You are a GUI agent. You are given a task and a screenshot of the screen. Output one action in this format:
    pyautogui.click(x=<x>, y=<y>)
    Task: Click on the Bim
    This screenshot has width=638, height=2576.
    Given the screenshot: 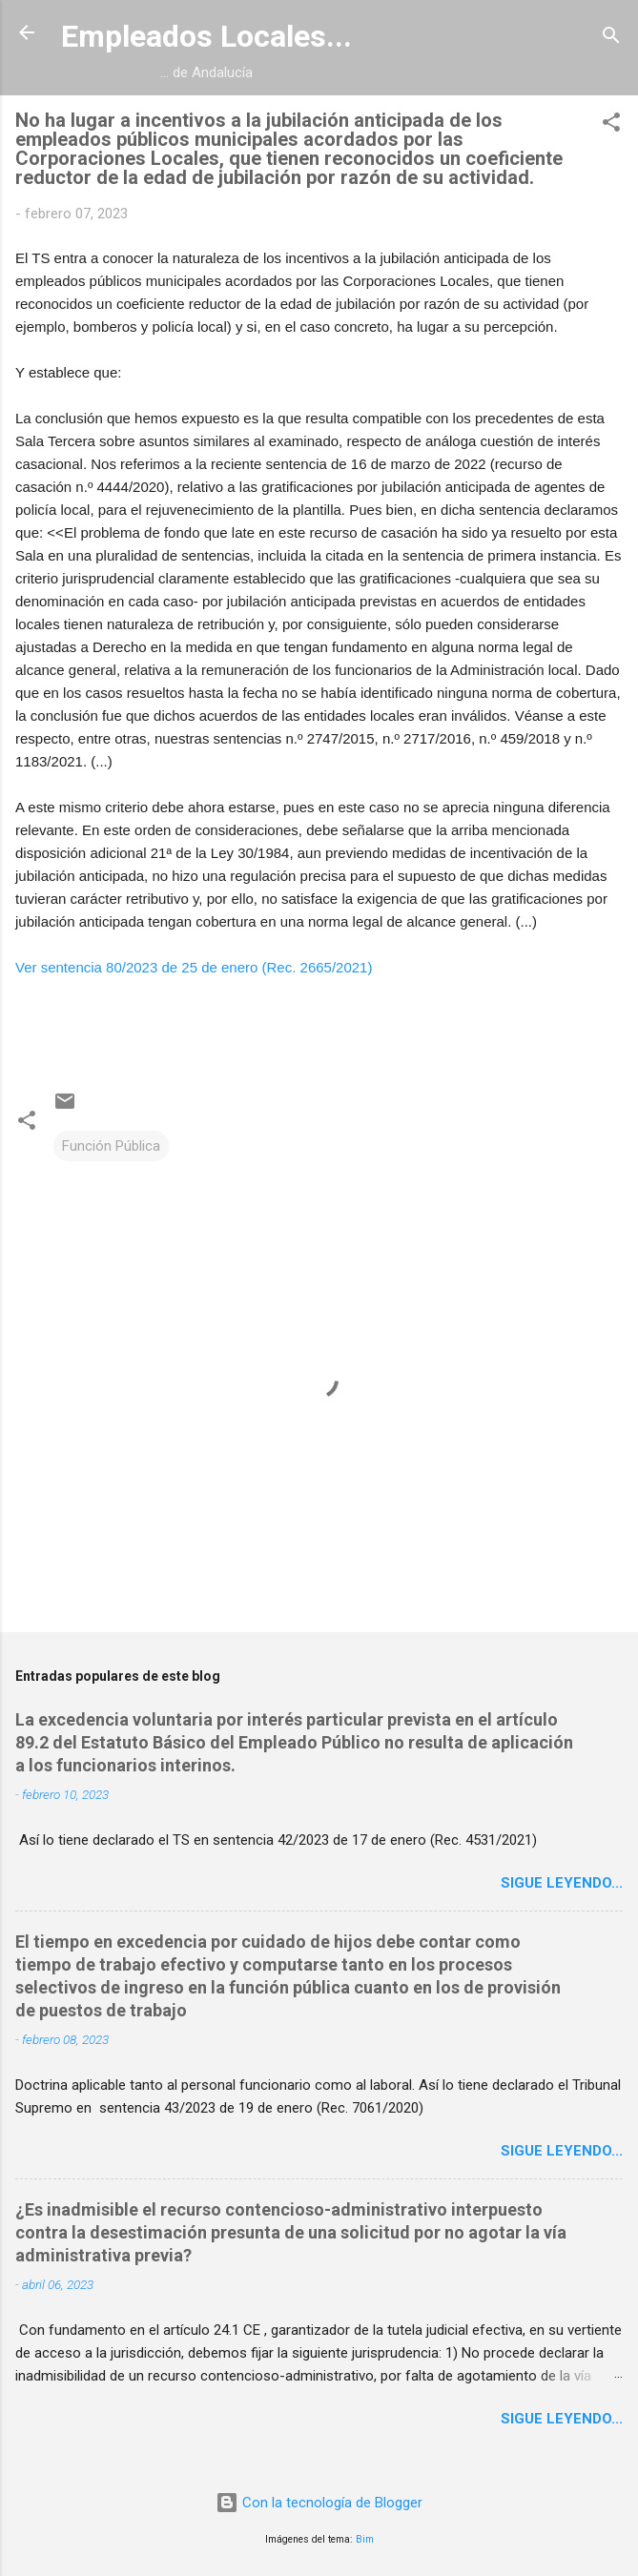 What is the action you would take?
    pyautogui.click(x=365, y=2539)
    